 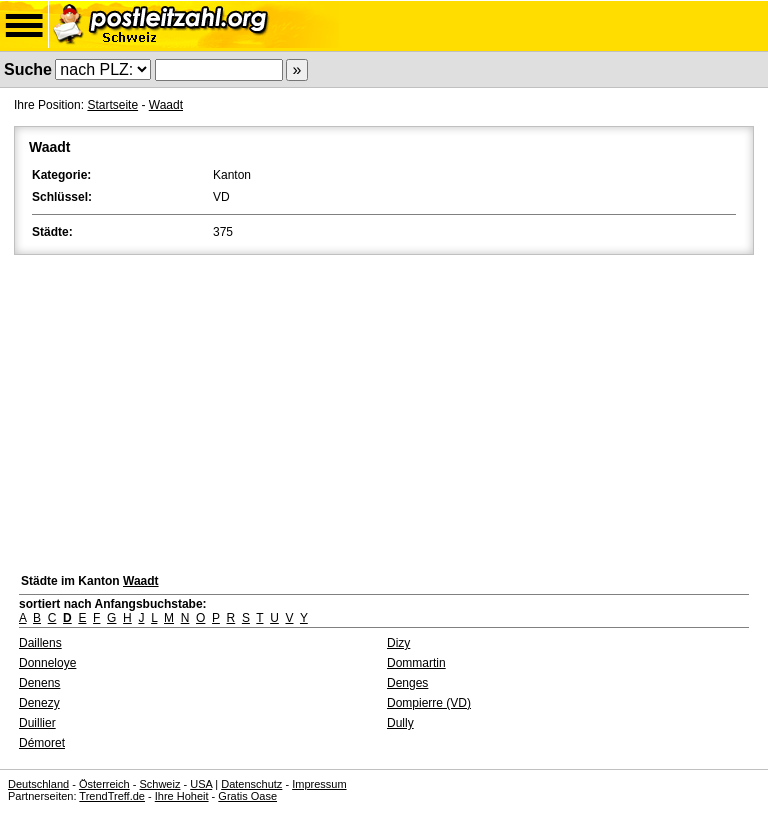 I want to click on Denezy, so click(x=39, y=703).